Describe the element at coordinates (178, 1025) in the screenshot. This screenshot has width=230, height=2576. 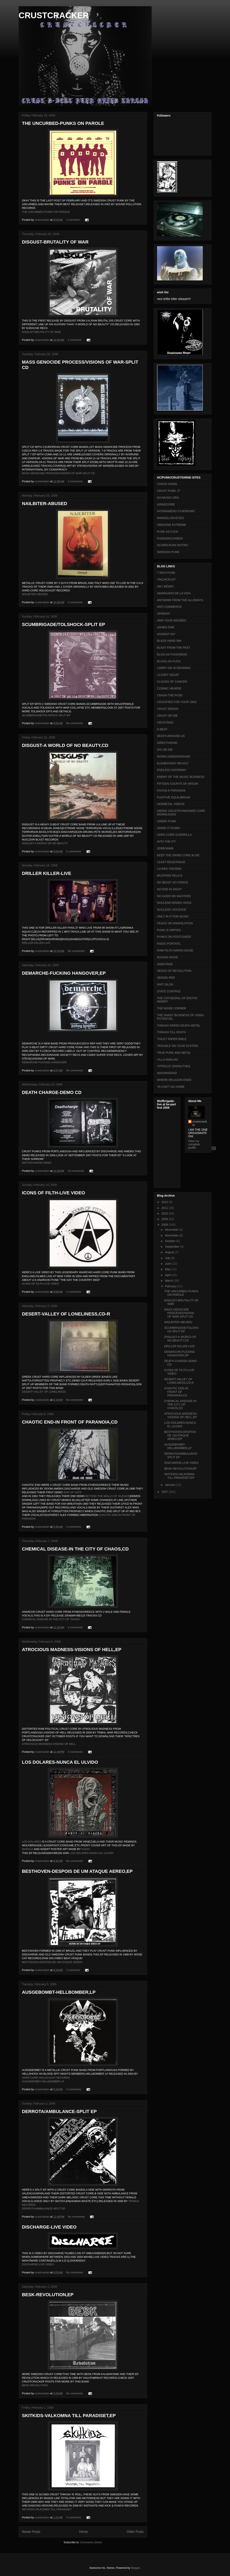
I see `THRASH SPEED DEATH METAL` at that location.